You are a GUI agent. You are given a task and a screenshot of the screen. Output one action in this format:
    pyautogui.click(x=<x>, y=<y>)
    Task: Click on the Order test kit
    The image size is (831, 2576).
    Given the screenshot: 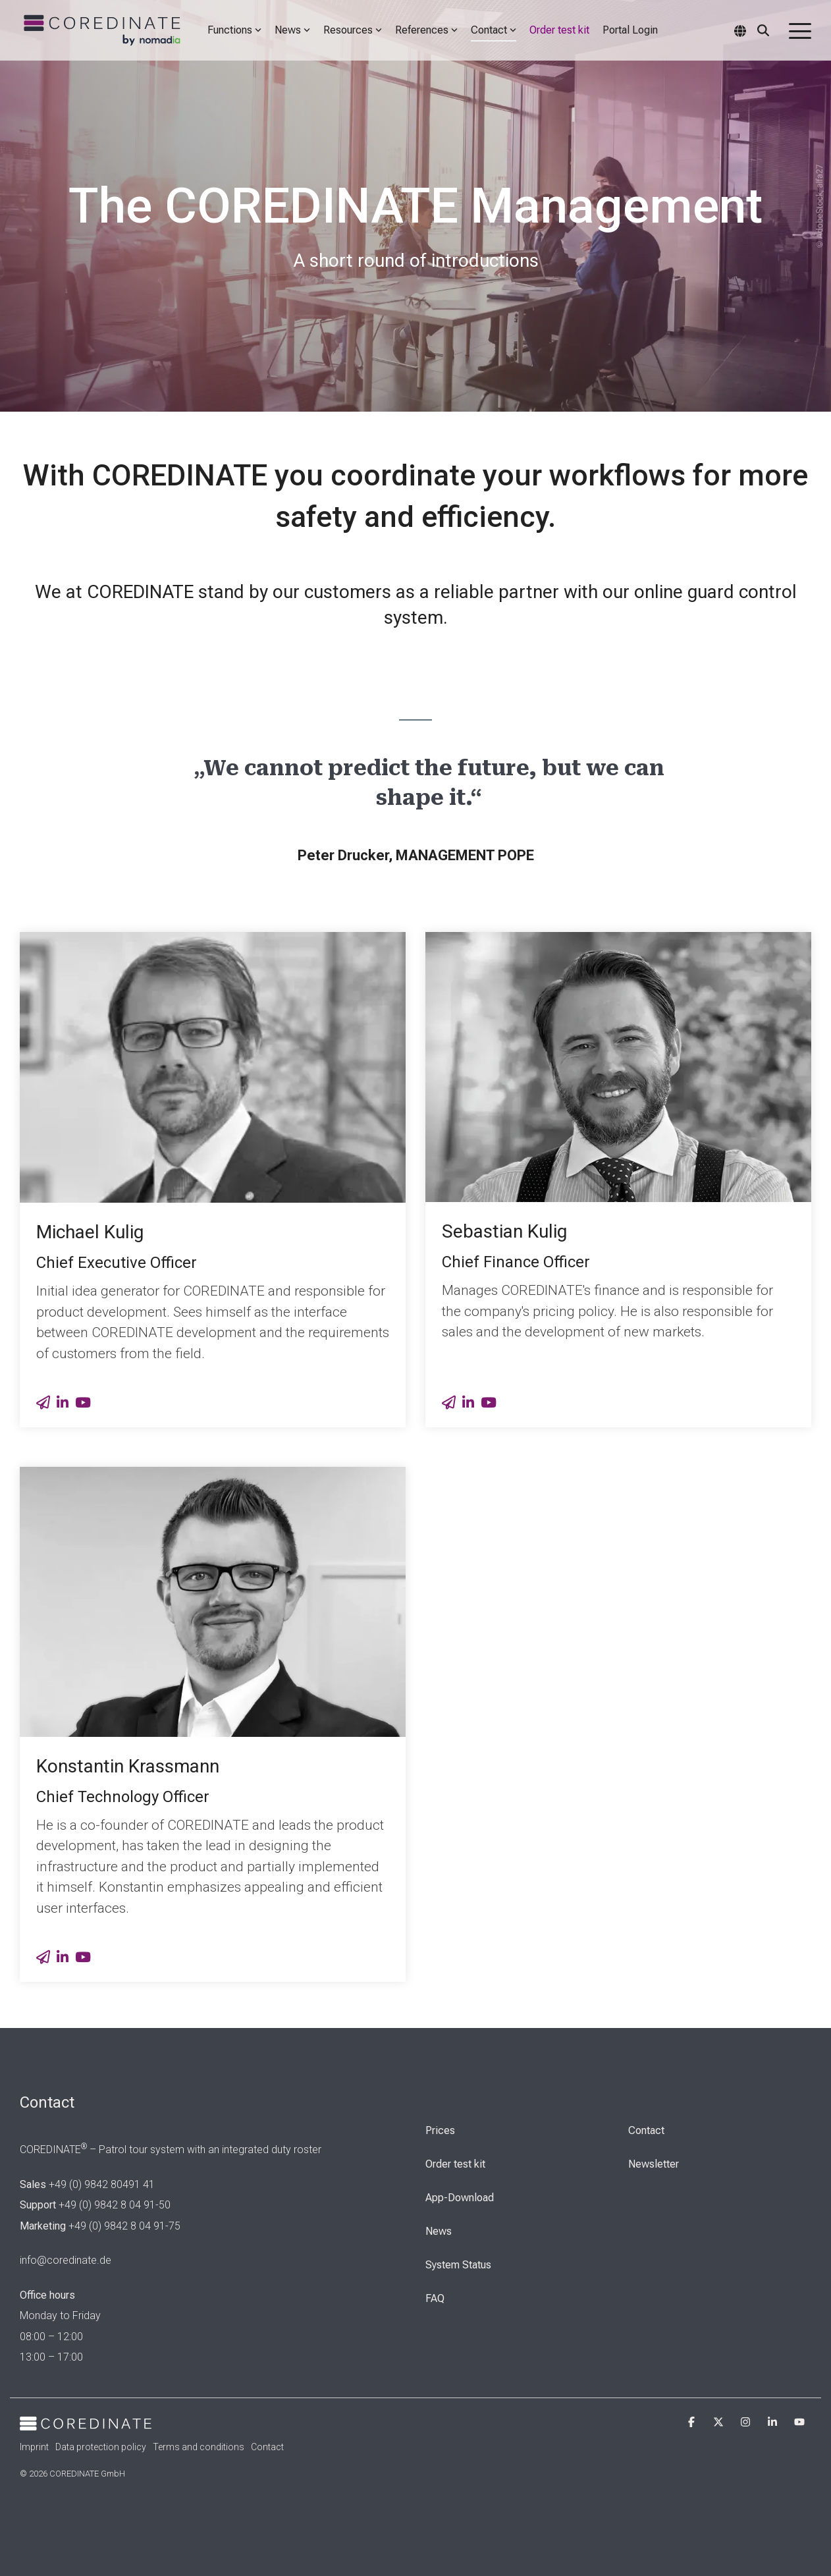 What is the action you would take?
    pyautogui.click(x=559, y=30)
    